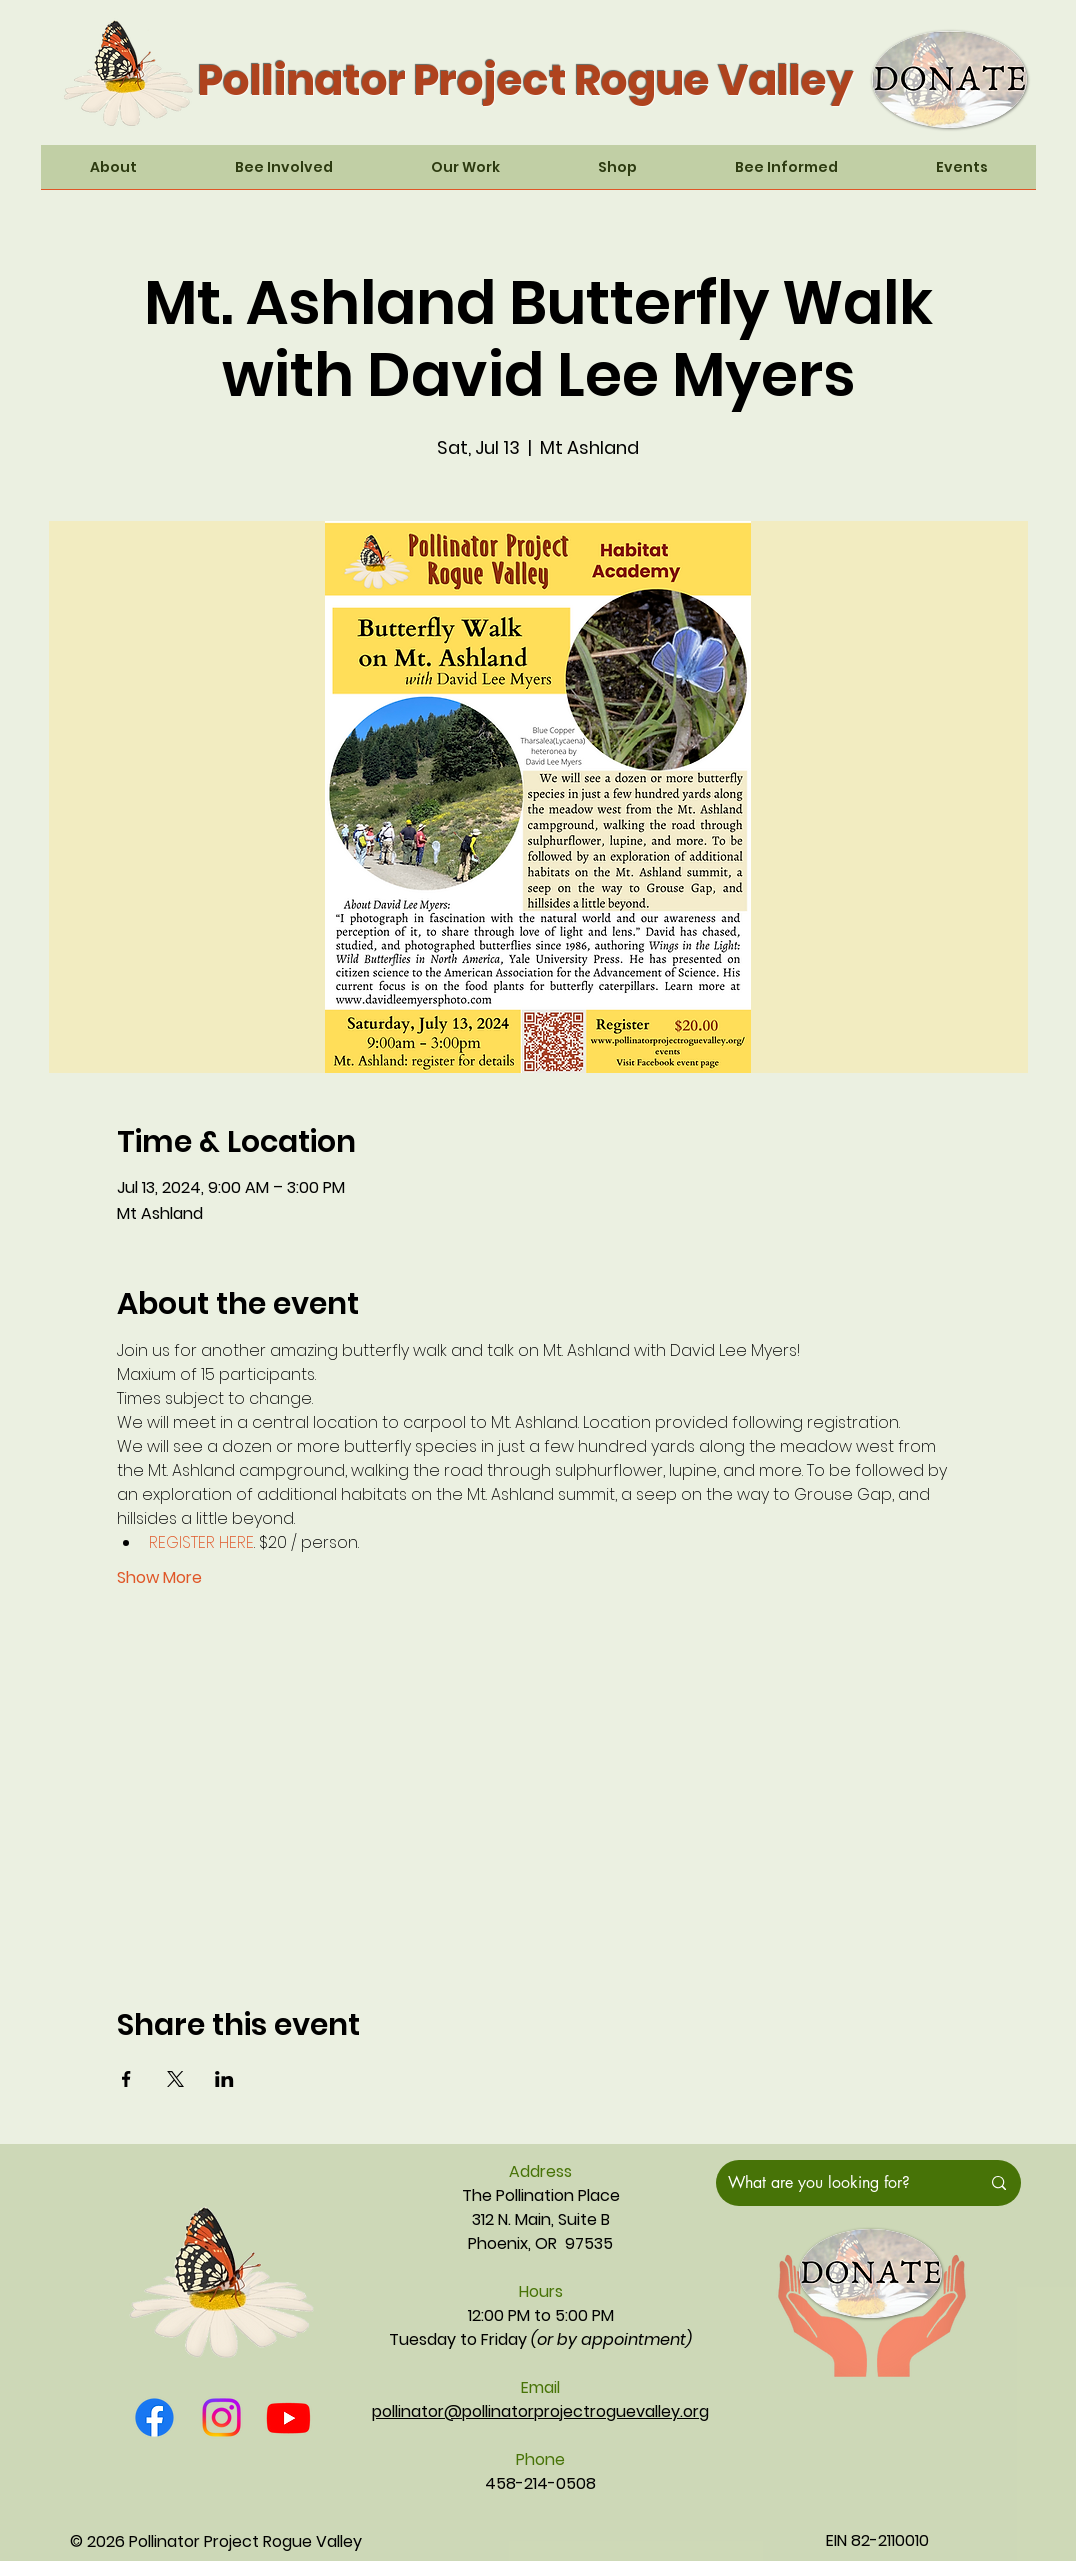 The width and height of the screenshot is (1076, 2561). Describe the element at coordinates (839, 2183) in the screenshot. I see `[What are you looking for?]` at that location.